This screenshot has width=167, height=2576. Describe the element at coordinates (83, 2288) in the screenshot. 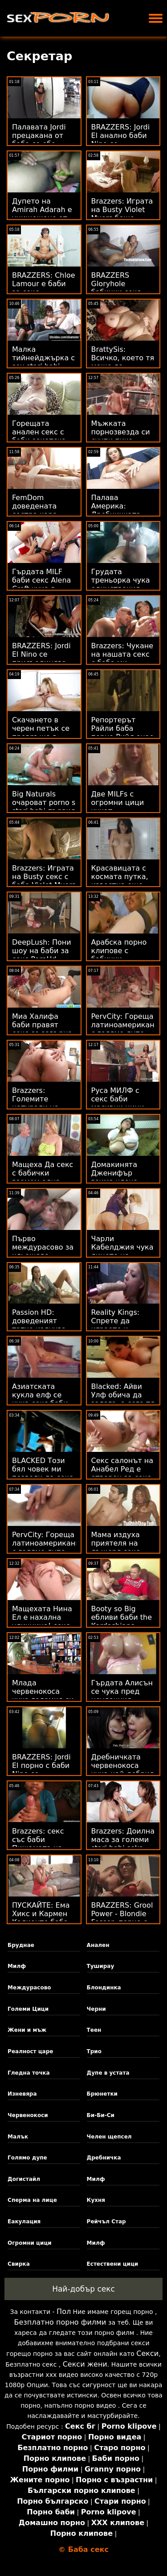

I see `Най-добър секс` at that location.